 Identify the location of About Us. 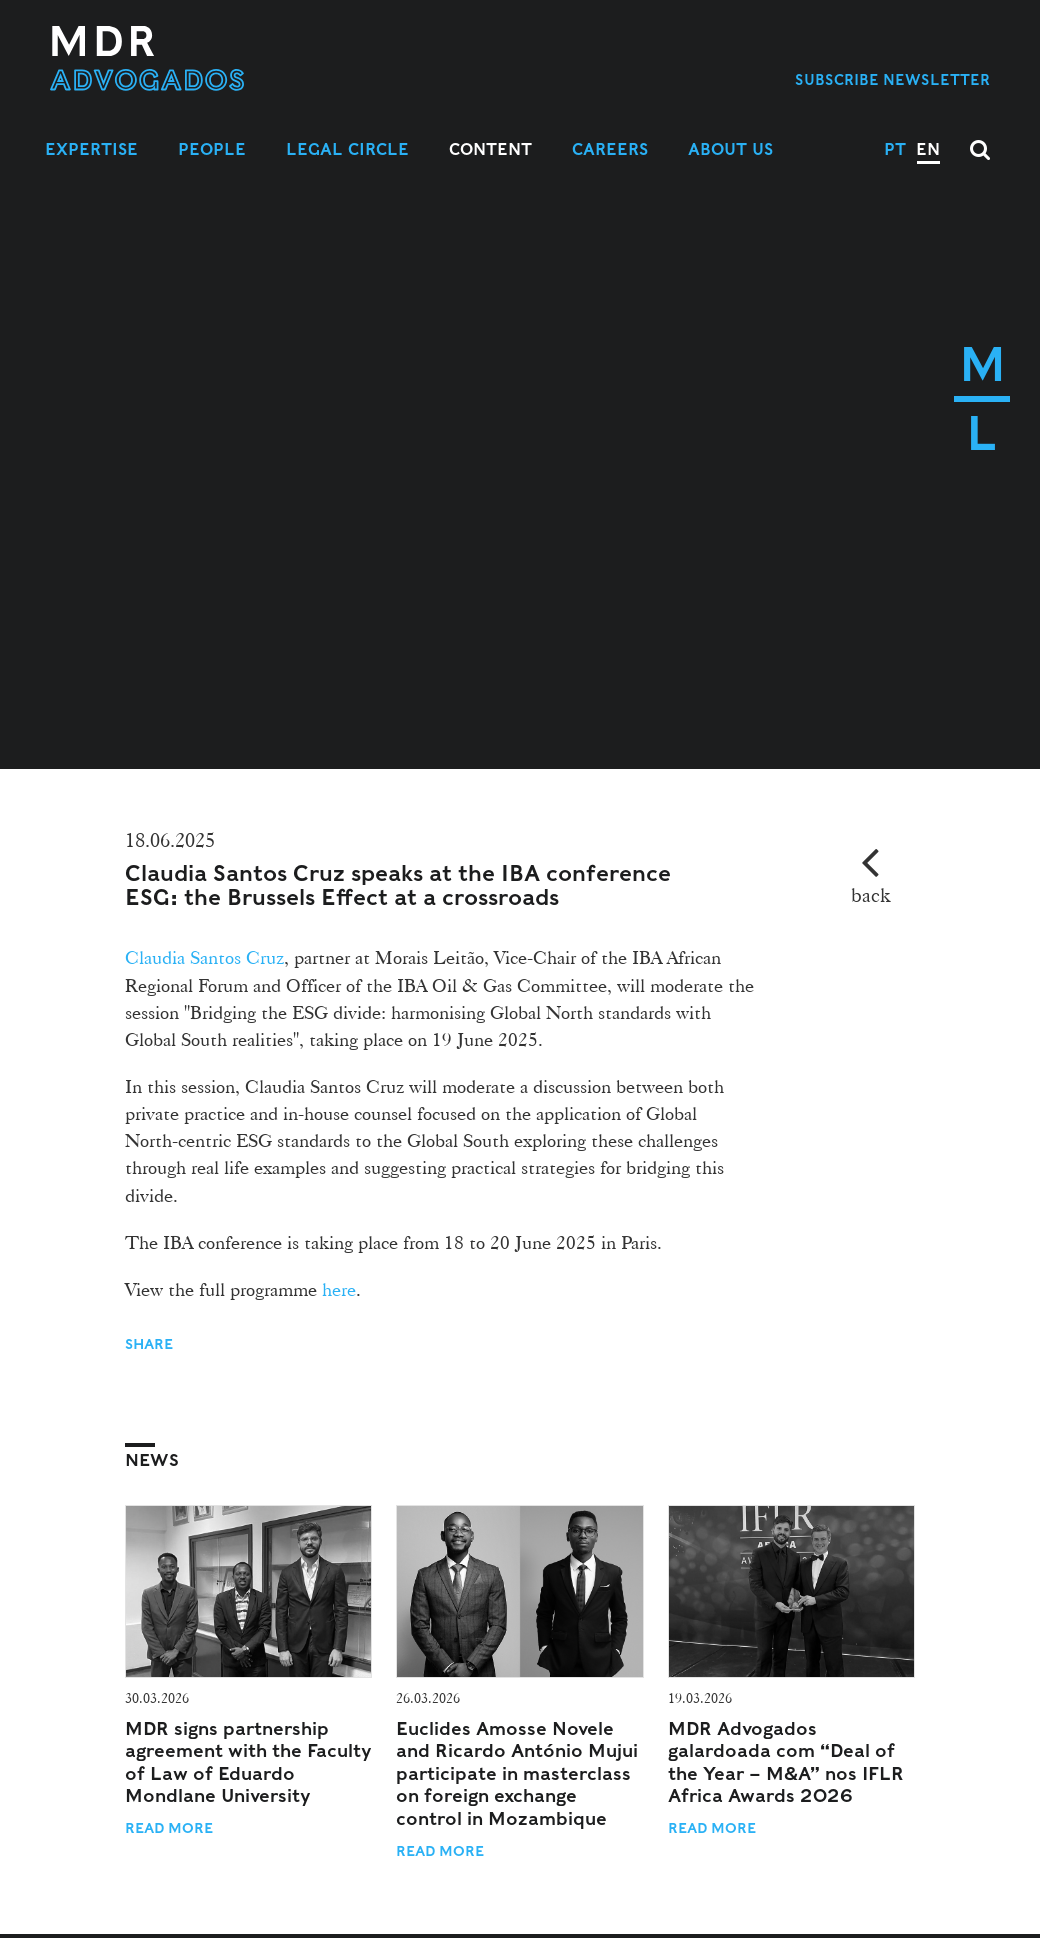
(730, 149).